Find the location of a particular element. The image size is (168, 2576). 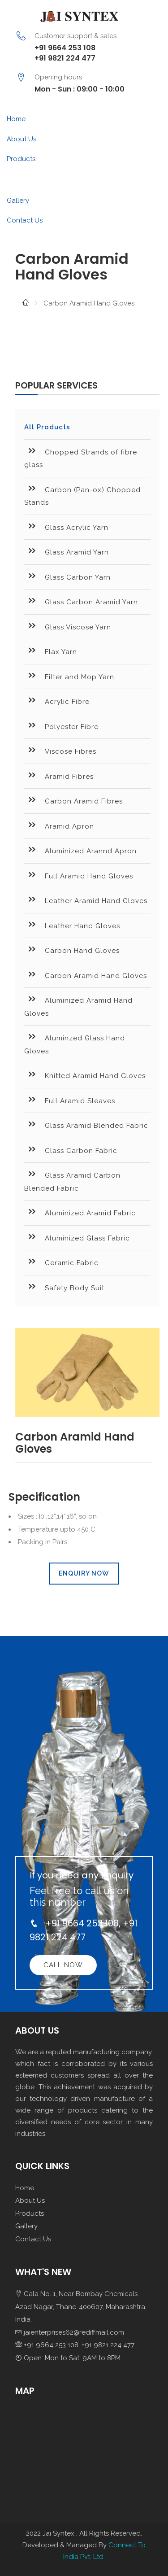

Carbon Aramid Fibres is located at coordinates (73, 799).